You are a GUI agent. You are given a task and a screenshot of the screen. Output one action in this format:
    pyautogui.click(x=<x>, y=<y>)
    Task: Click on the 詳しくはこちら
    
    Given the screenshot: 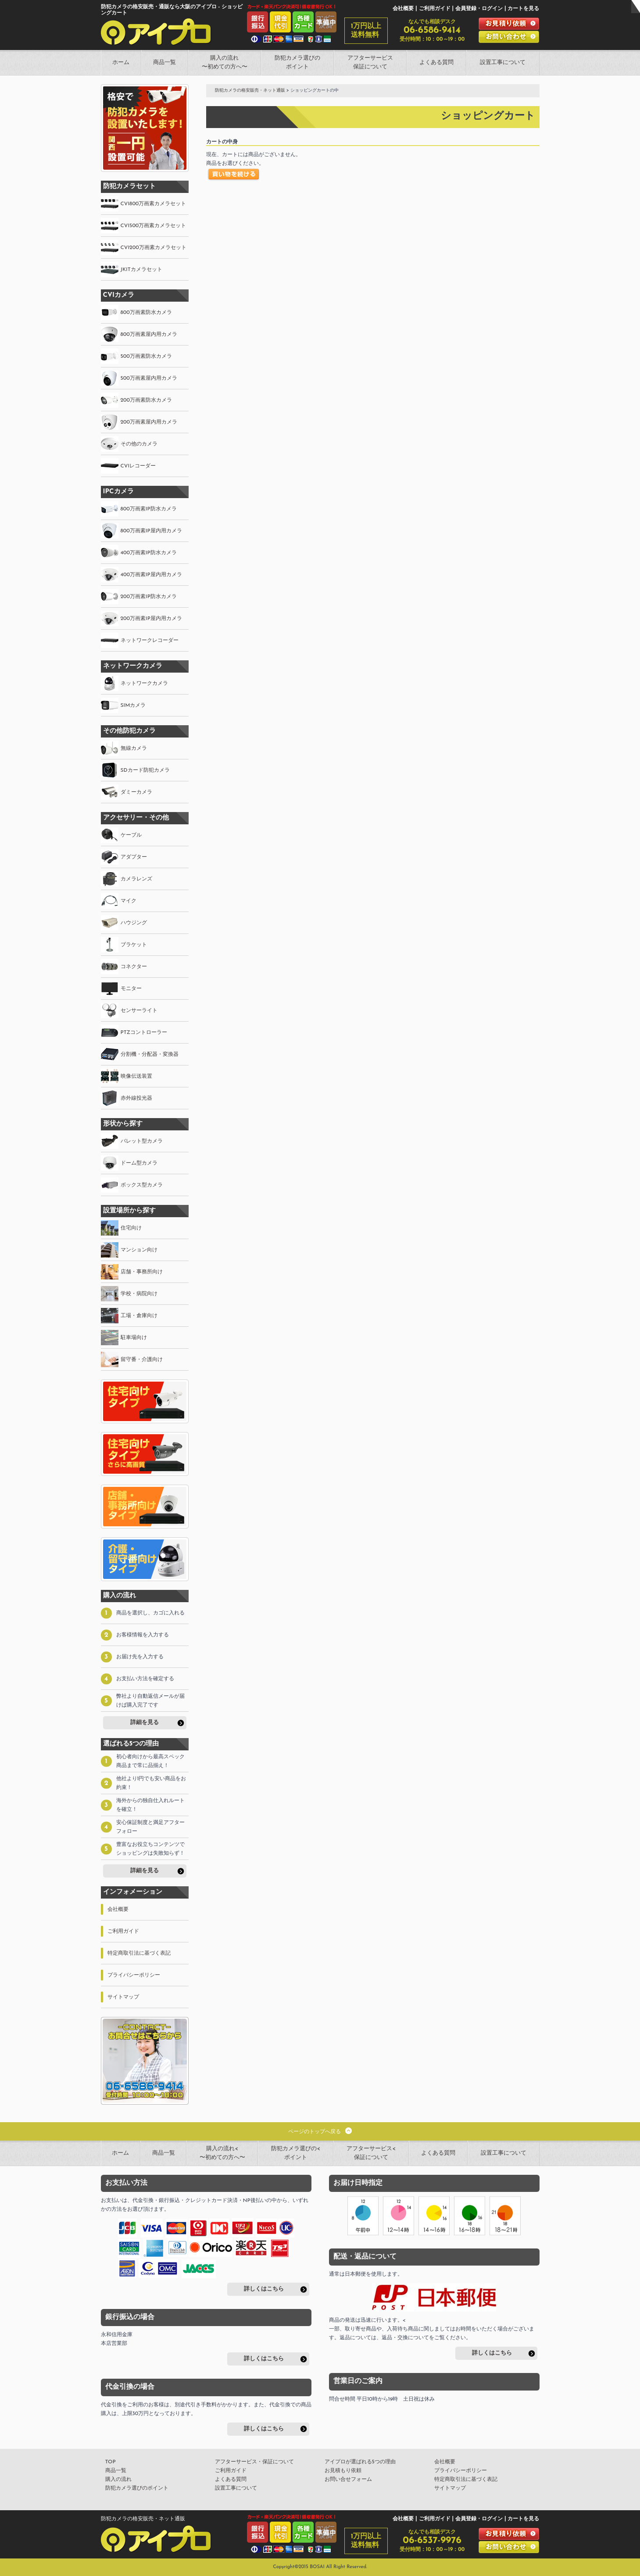 What is the action you would take?
    pyautogui.click(x=263, y=2289)
    